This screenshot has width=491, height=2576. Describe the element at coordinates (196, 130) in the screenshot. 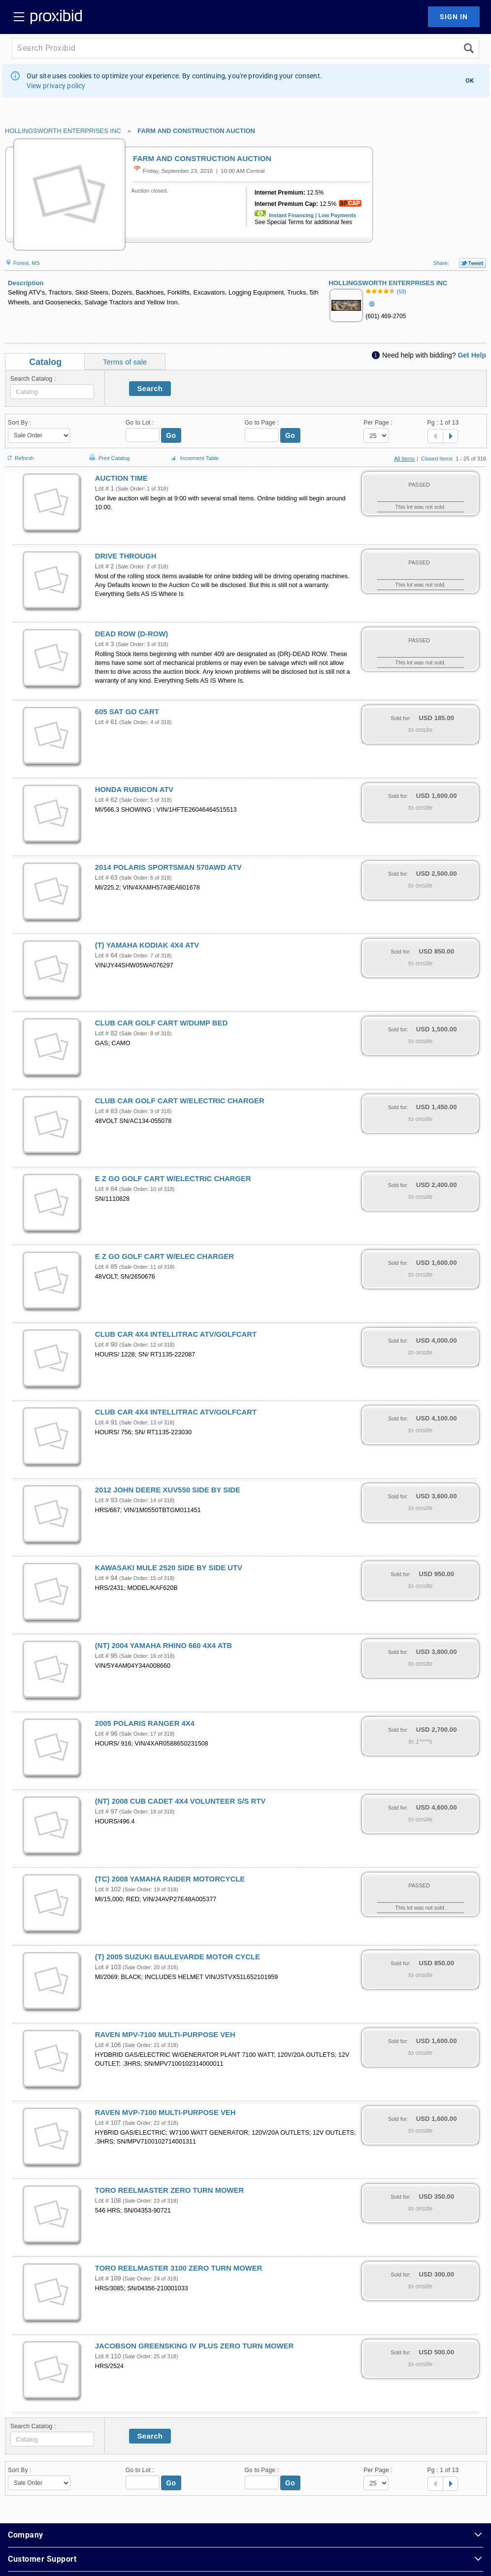

I see `FARM AND CONSTRUCTION AUCTION` at that location.